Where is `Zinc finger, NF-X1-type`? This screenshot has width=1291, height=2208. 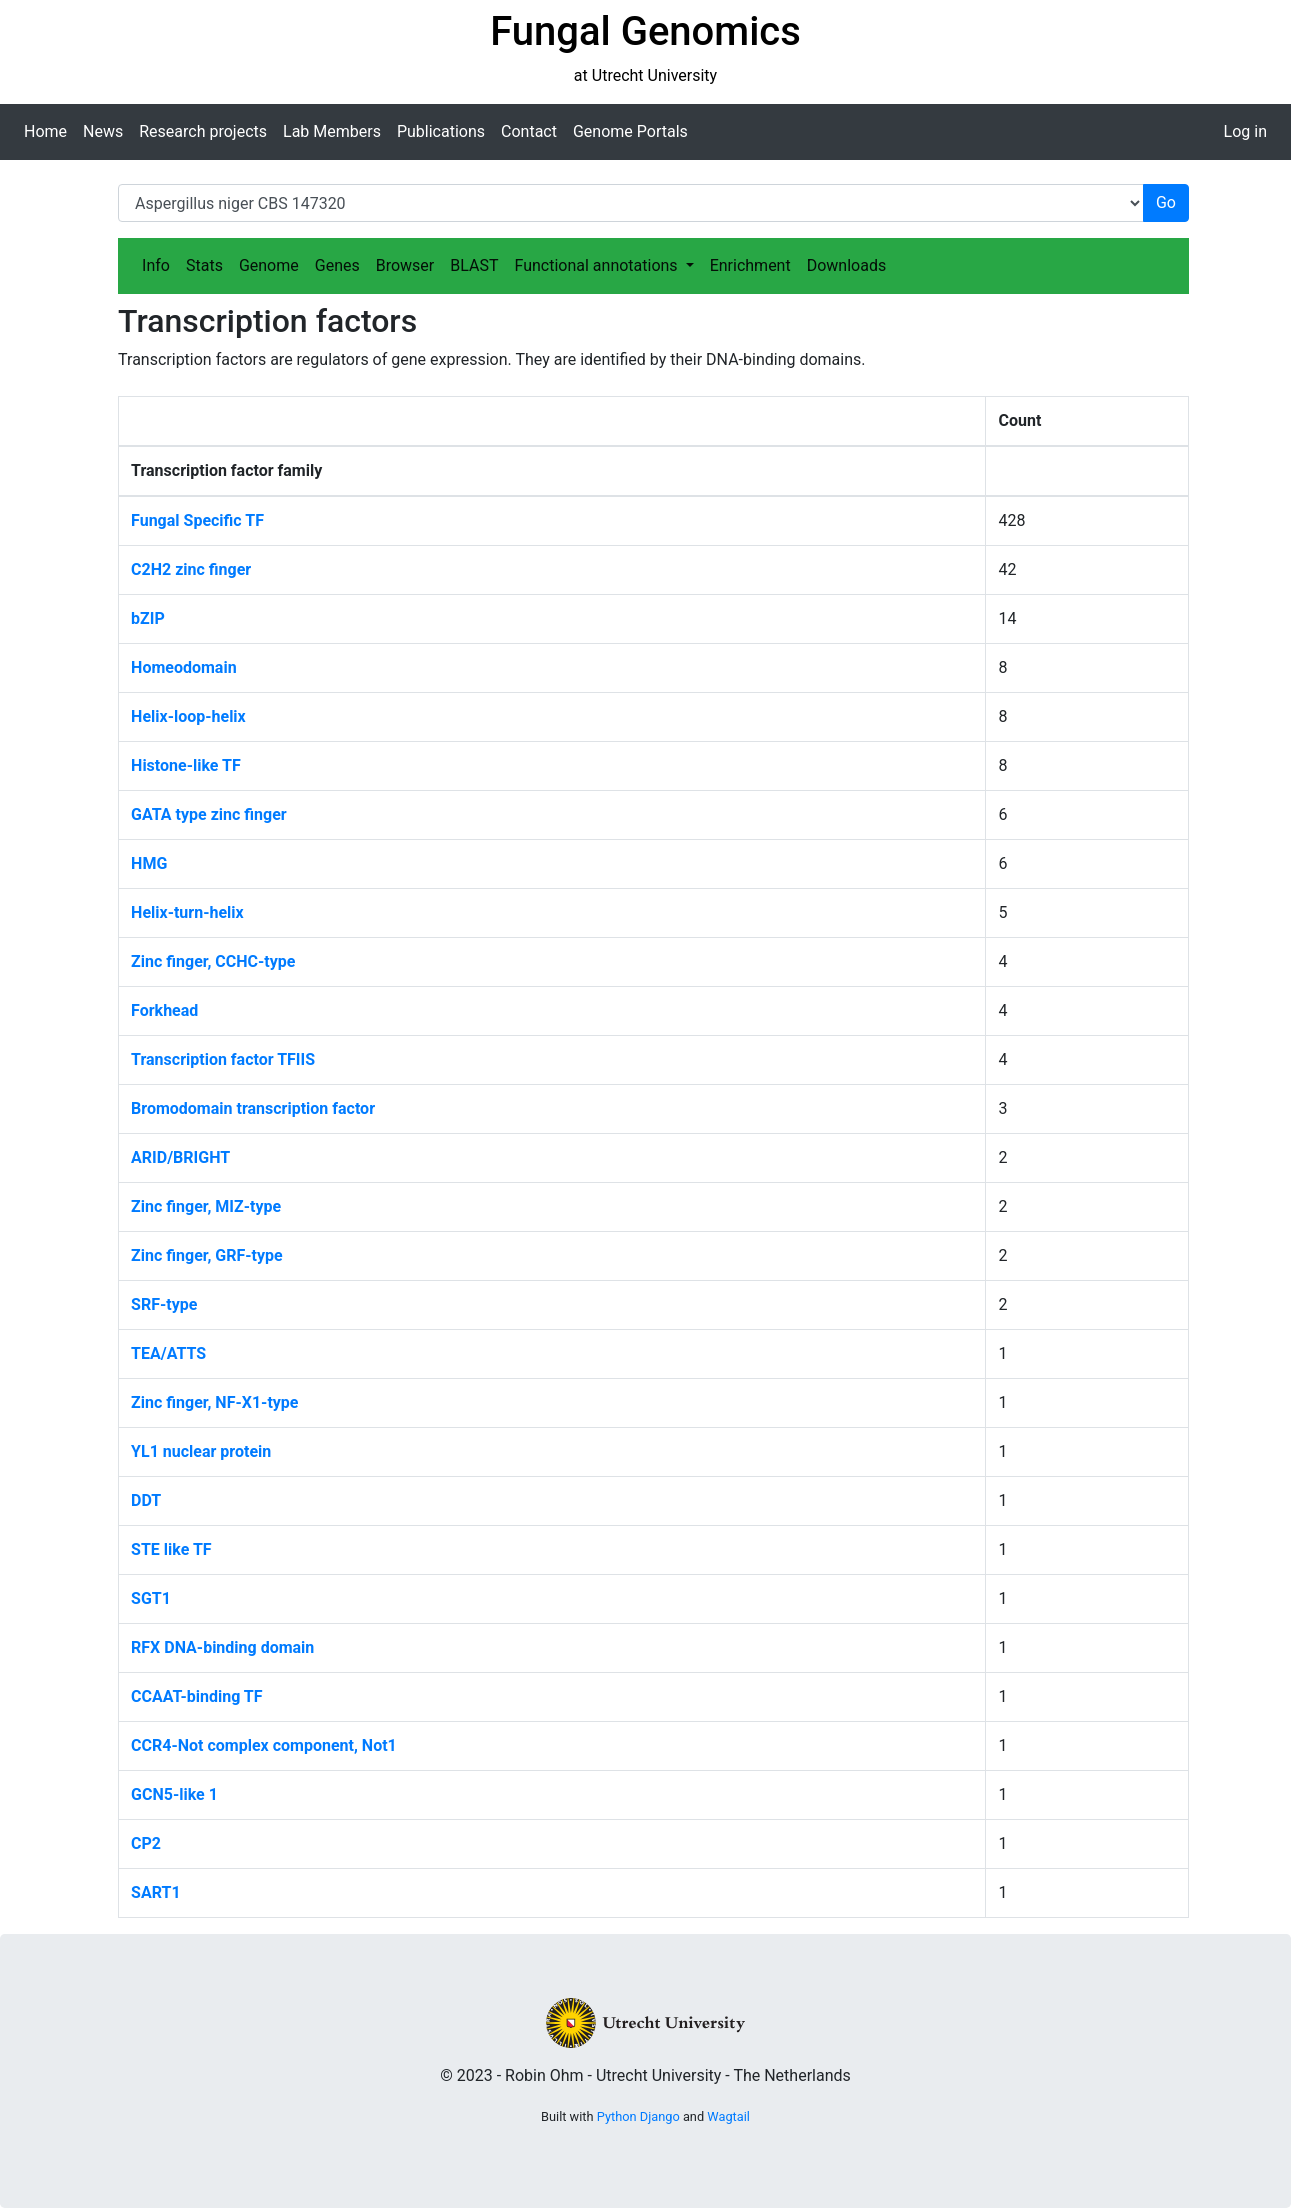 Zinc finger, NF-X1-type is located at coordinates (214, 1402).